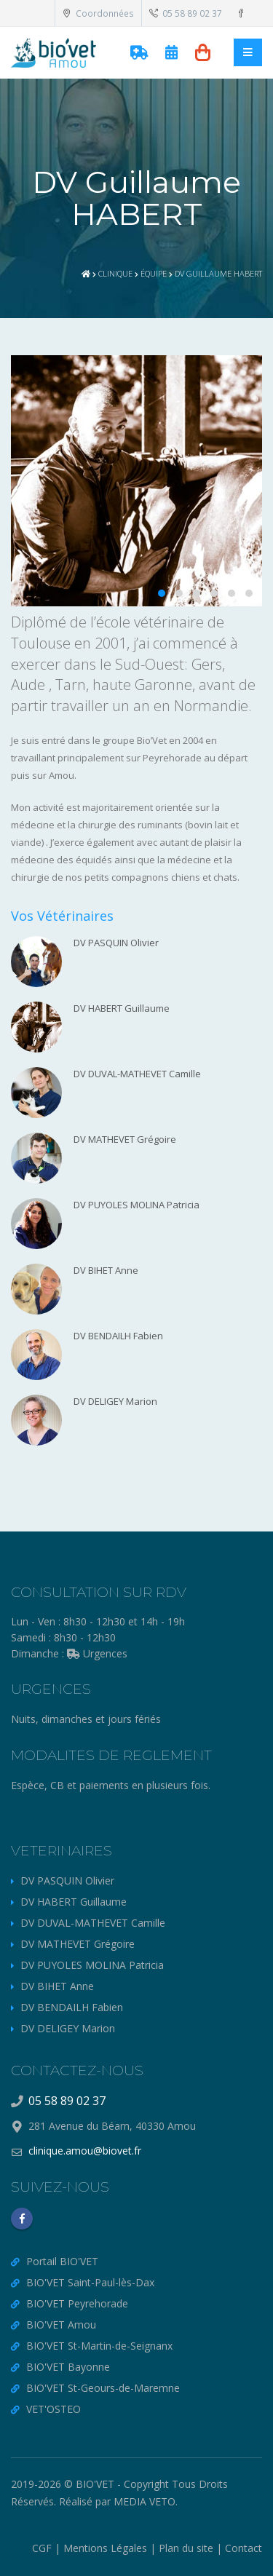 The image size is (273, 2576). Describe the element at coordinates (97, 1653) in the screenshot. I see `Urgences` at that location.